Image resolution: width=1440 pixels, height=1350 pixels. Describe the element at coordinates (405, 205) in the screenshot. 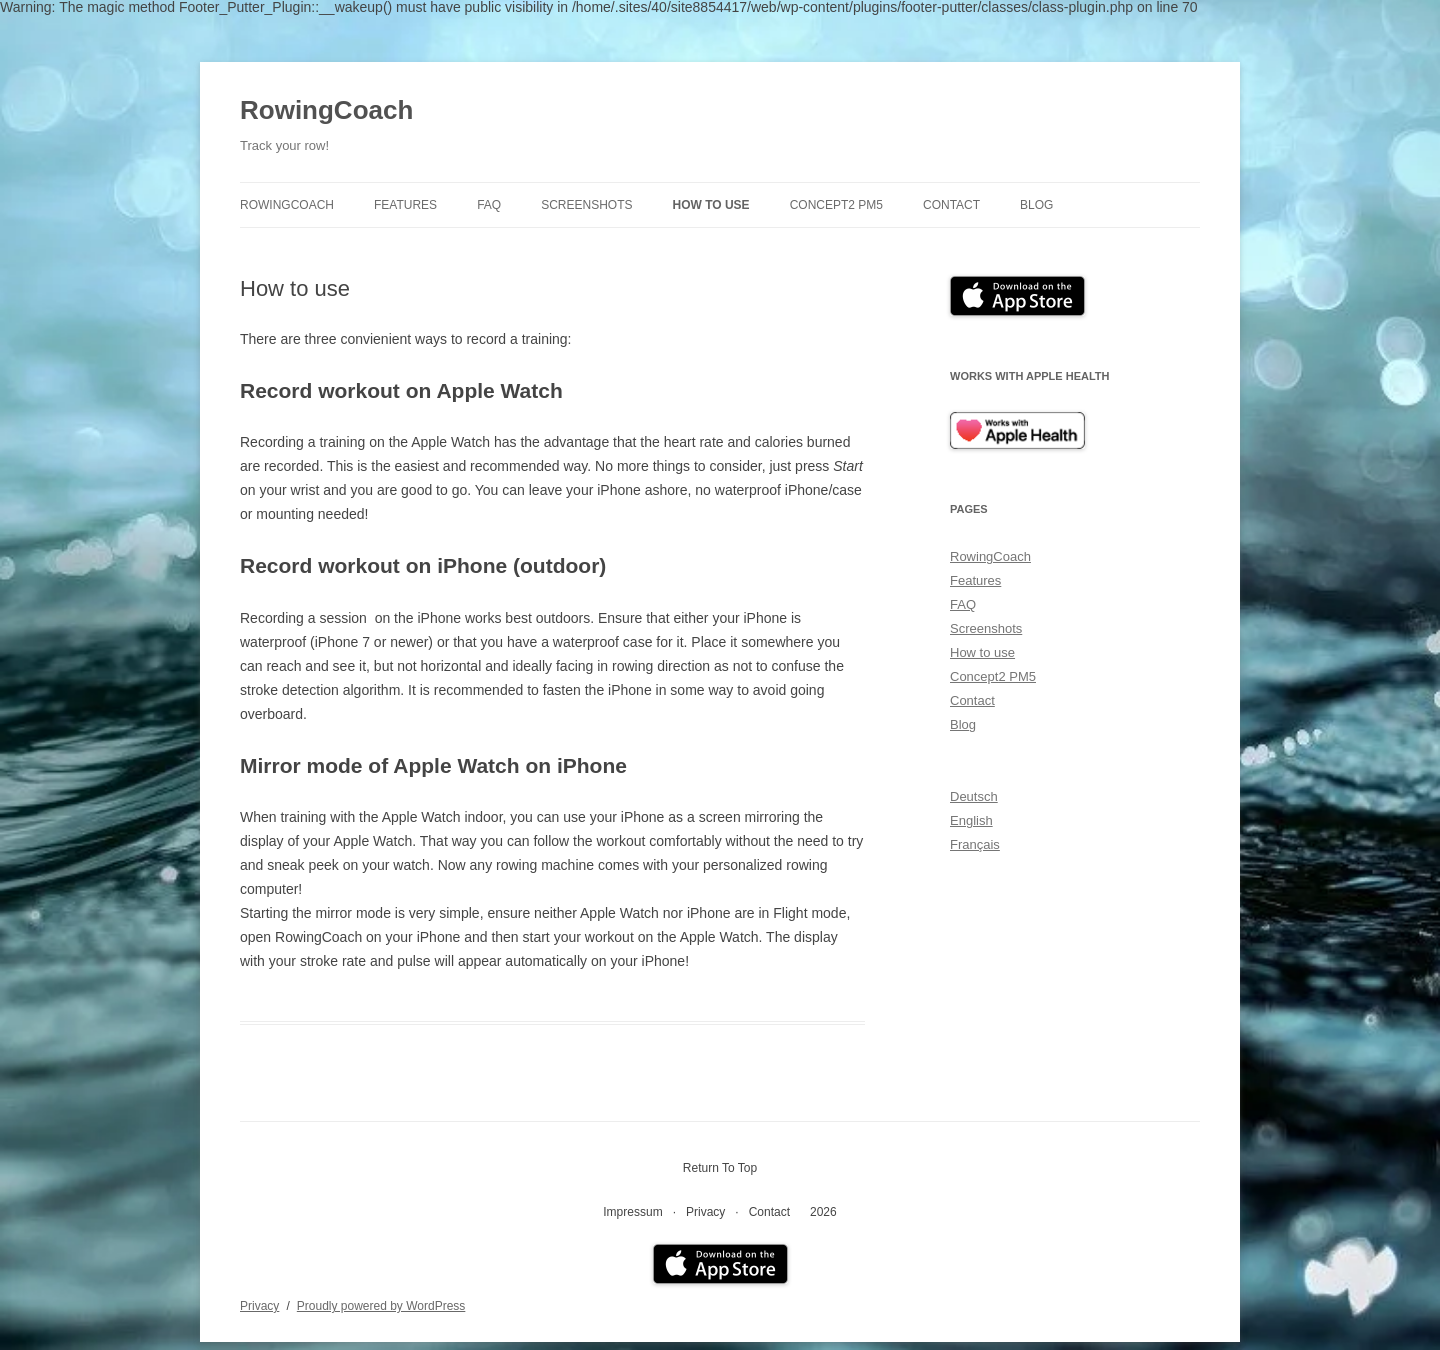

I see `Features` at that location.